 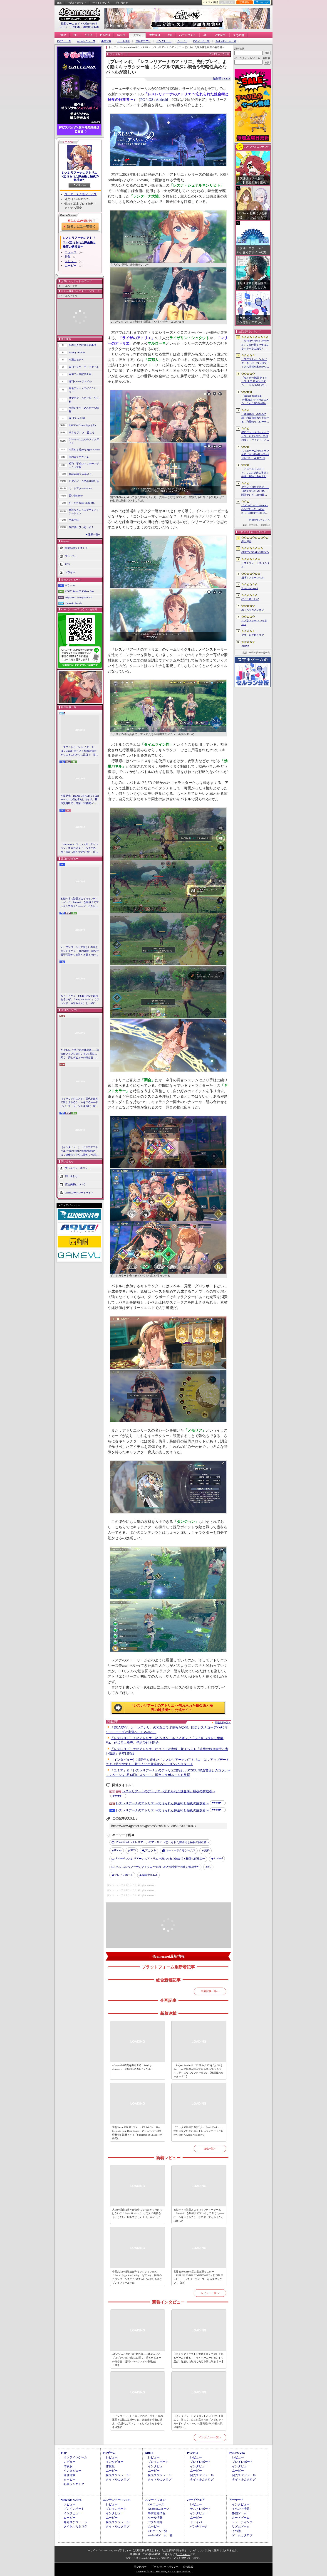 I want to click on 「SteamNEXTフェス 6月エディション」オススメタイトルまとめ。片っ端から遊んで見つけた，注目してほしいゲームを集めました, so click(x=79, y=848).